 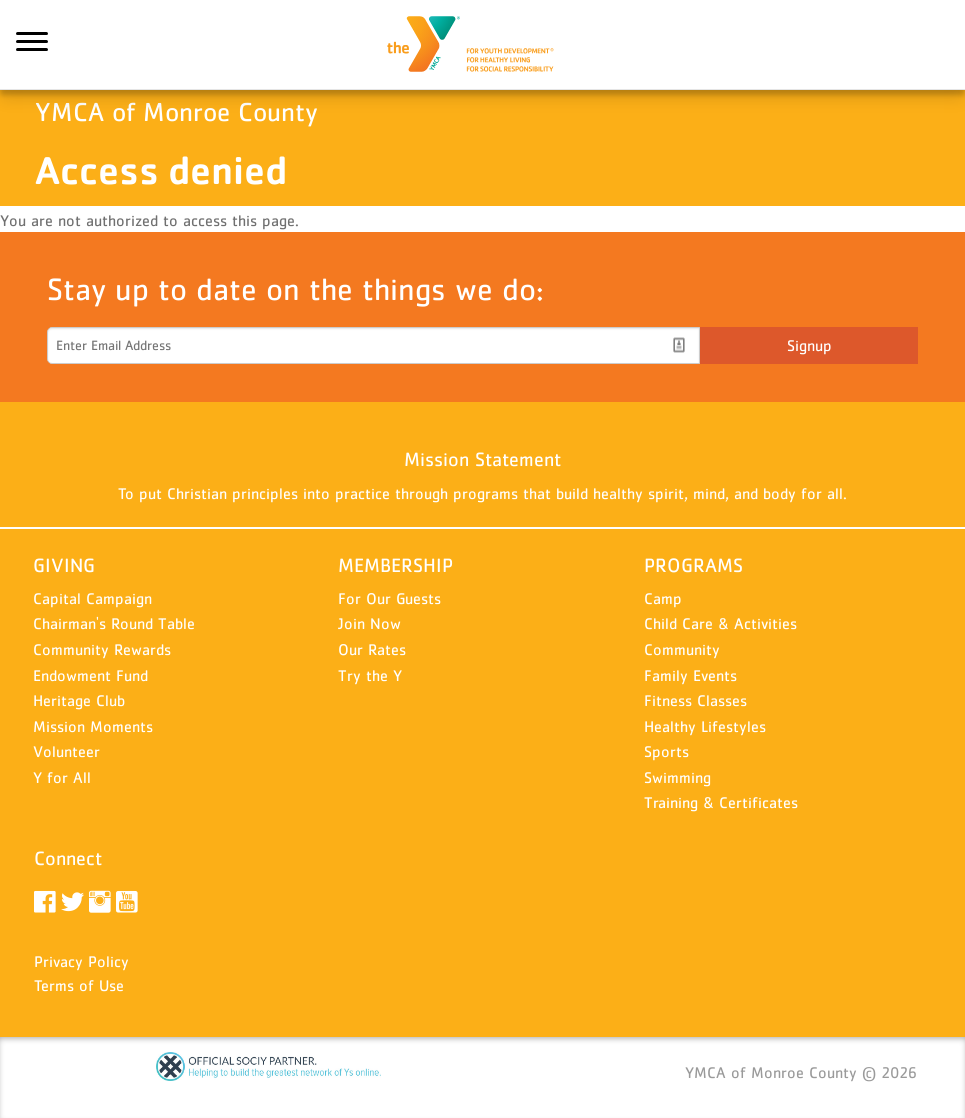 I want to click on Family Events, so click(x=690, y=675).